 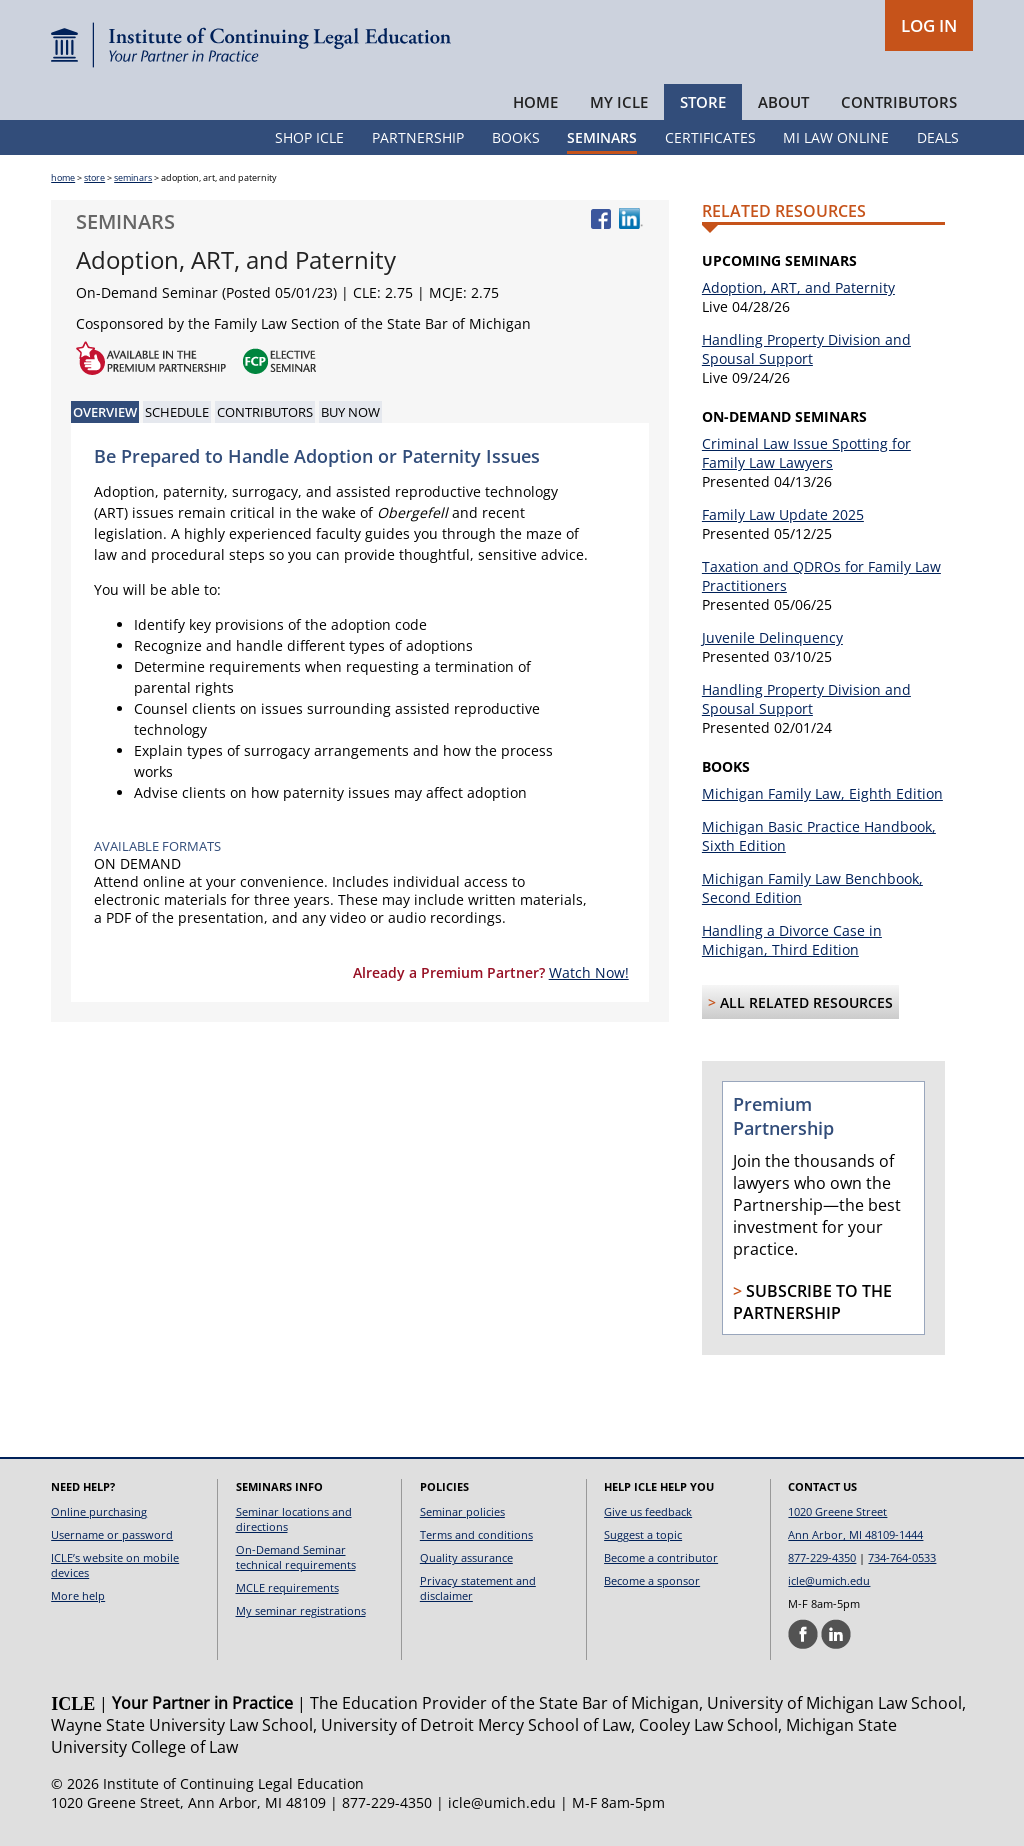 What do you see at coordinates (350, 412) in the screenshot?
I see `Buy Now` at bounding box center [350, 412].